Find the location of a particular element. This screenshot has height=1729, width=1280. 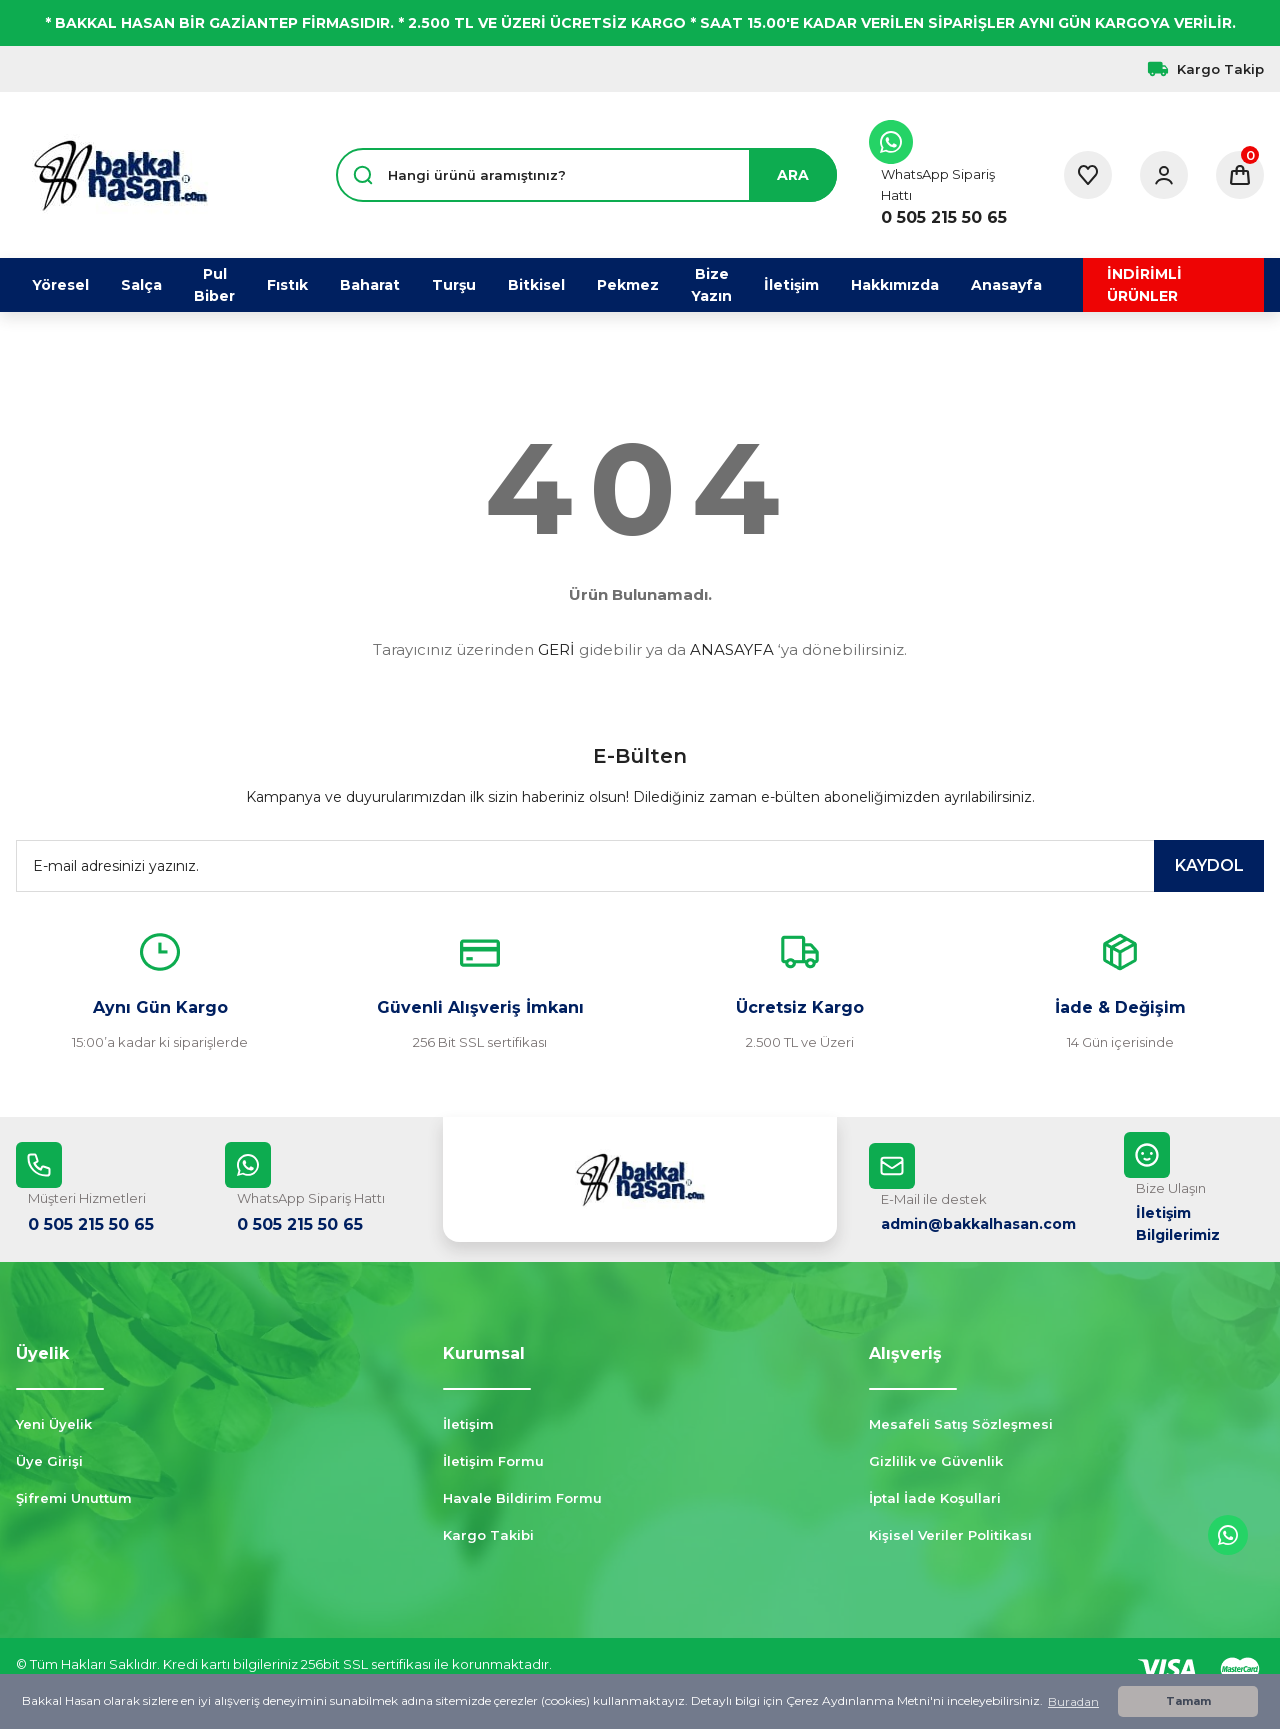

Buradan [button] is located at coordinates (1073, 1701).